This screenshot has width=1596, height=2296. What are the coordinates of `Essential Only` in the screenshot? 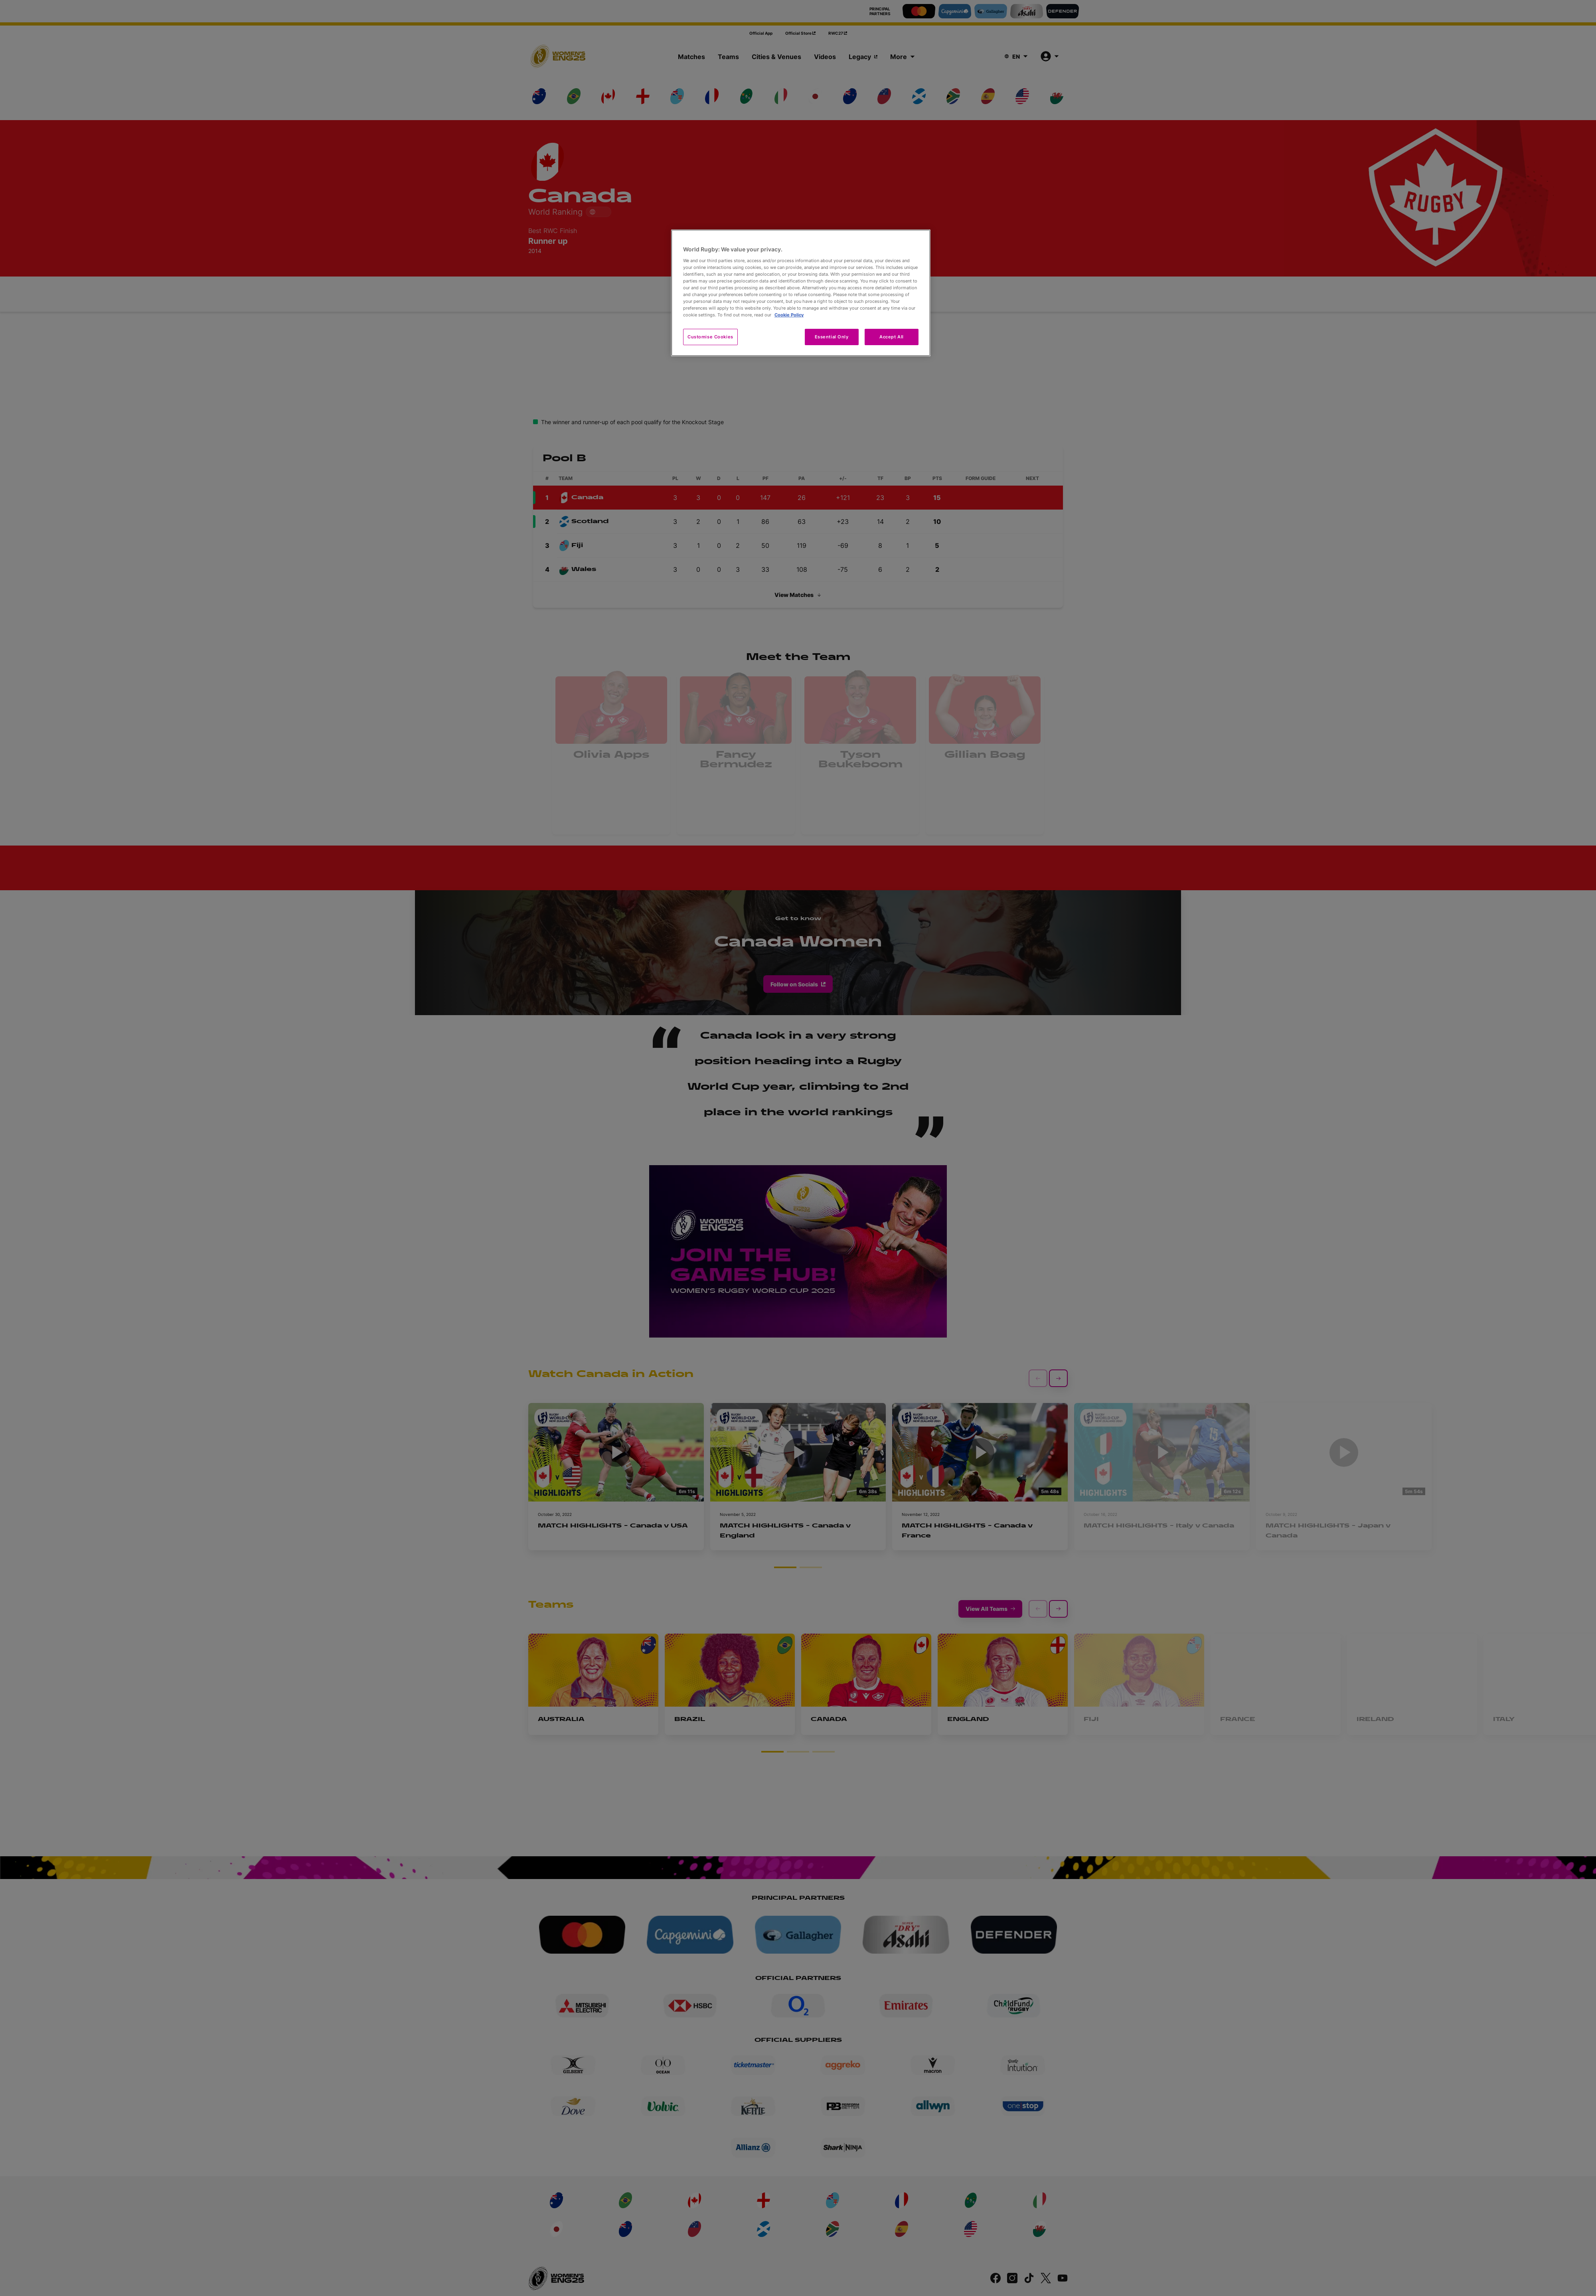 It's located at (832, 337).